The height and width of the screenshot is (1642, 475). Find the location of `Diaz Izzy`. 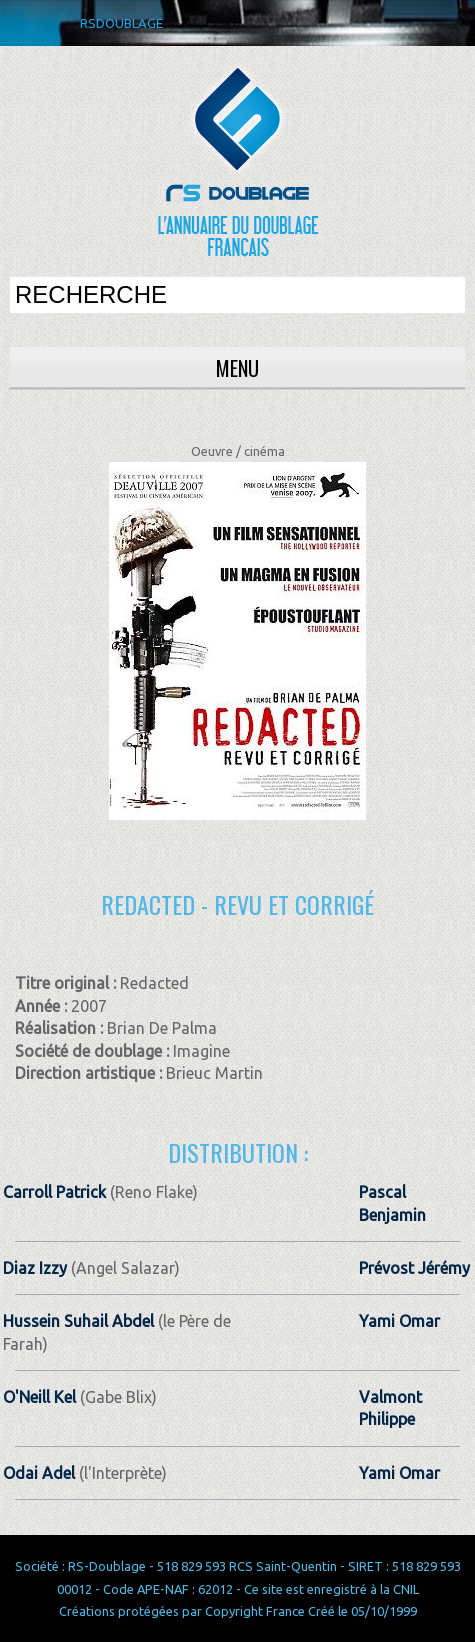

Diaz Izzy is located at coordinates (35, 1268).